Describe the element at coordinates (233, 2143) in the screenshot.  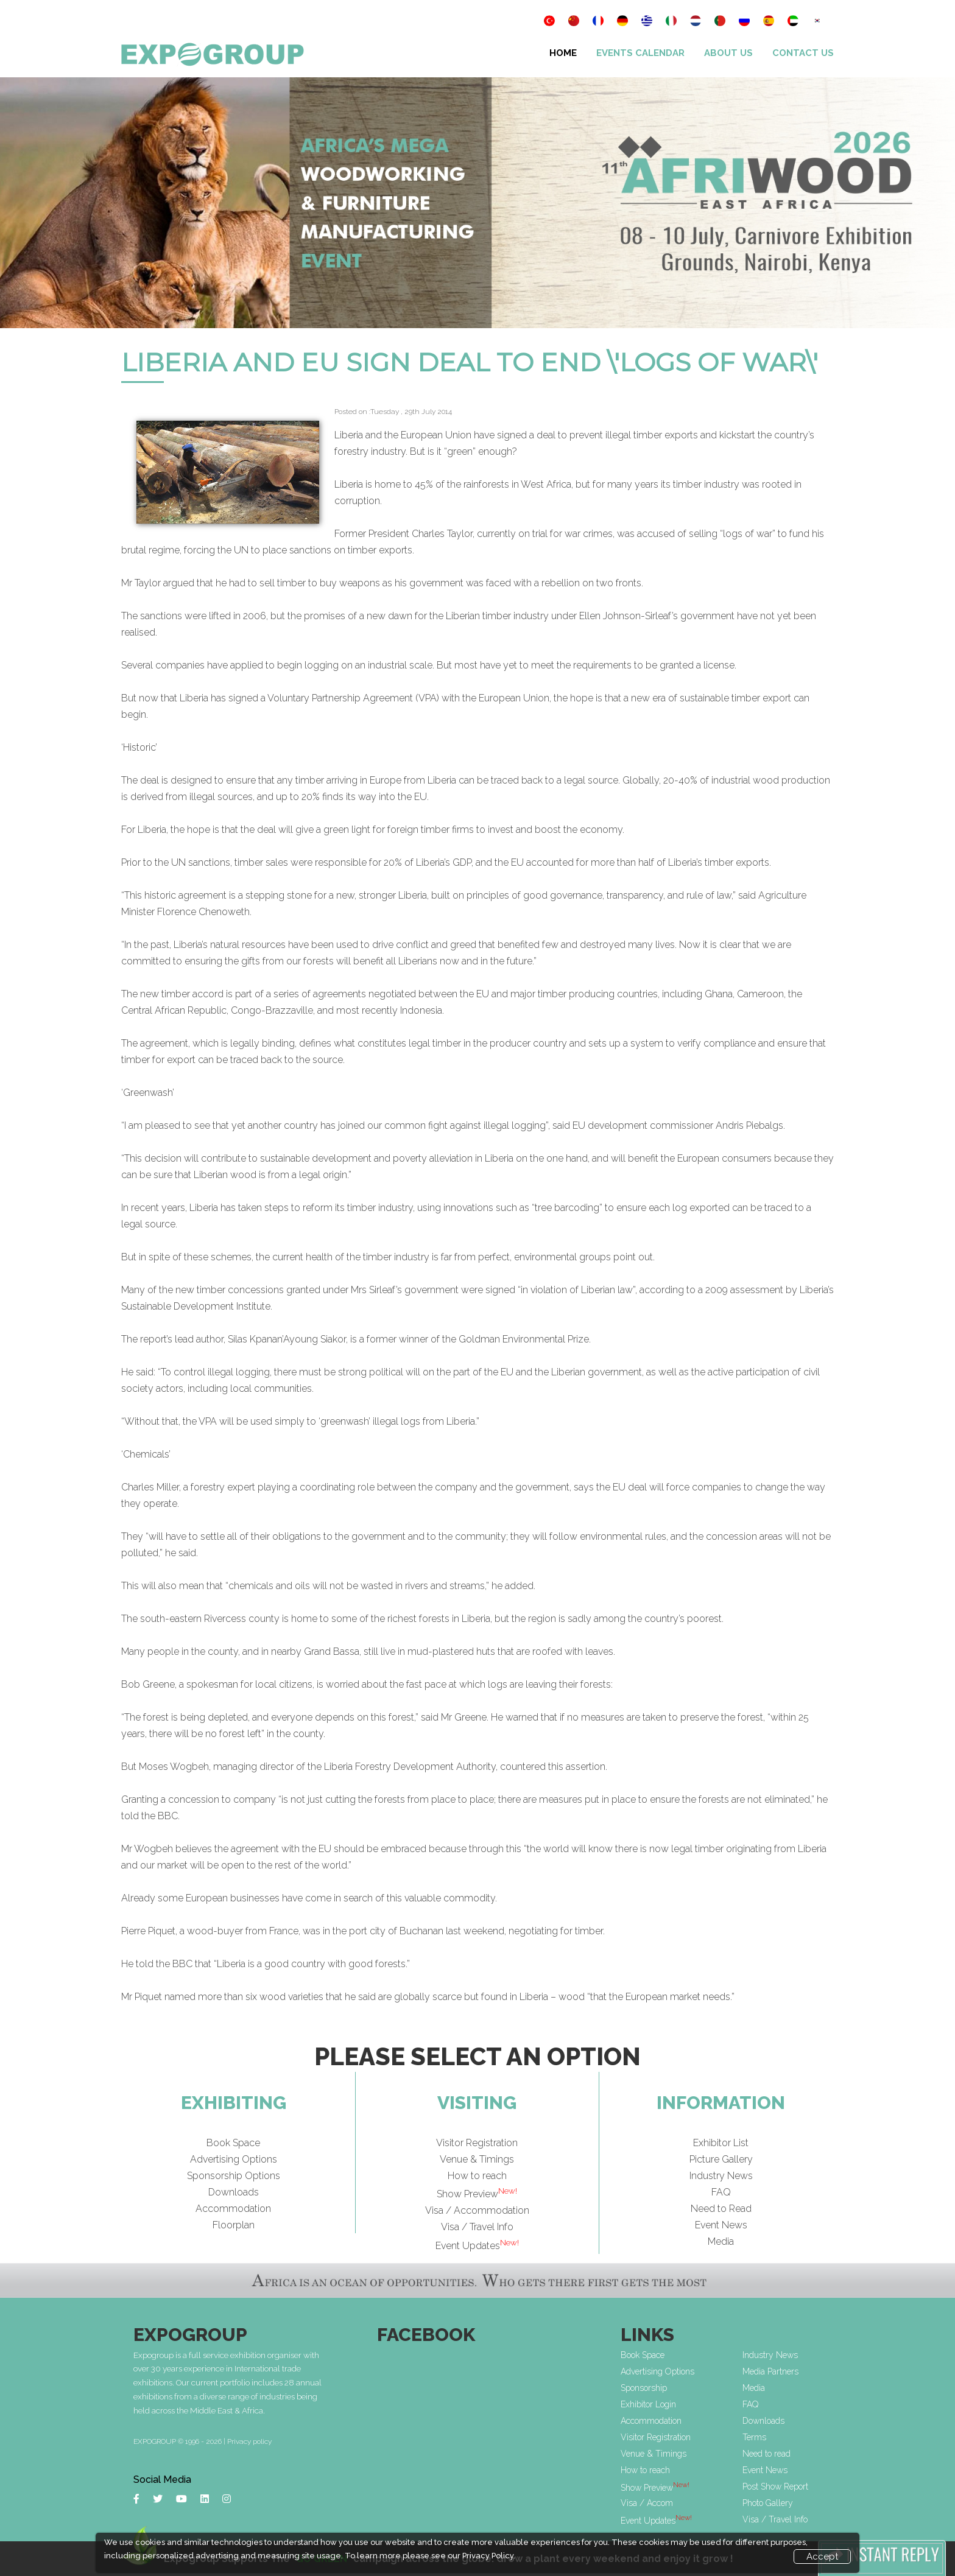
I see `Book Space` at that location.